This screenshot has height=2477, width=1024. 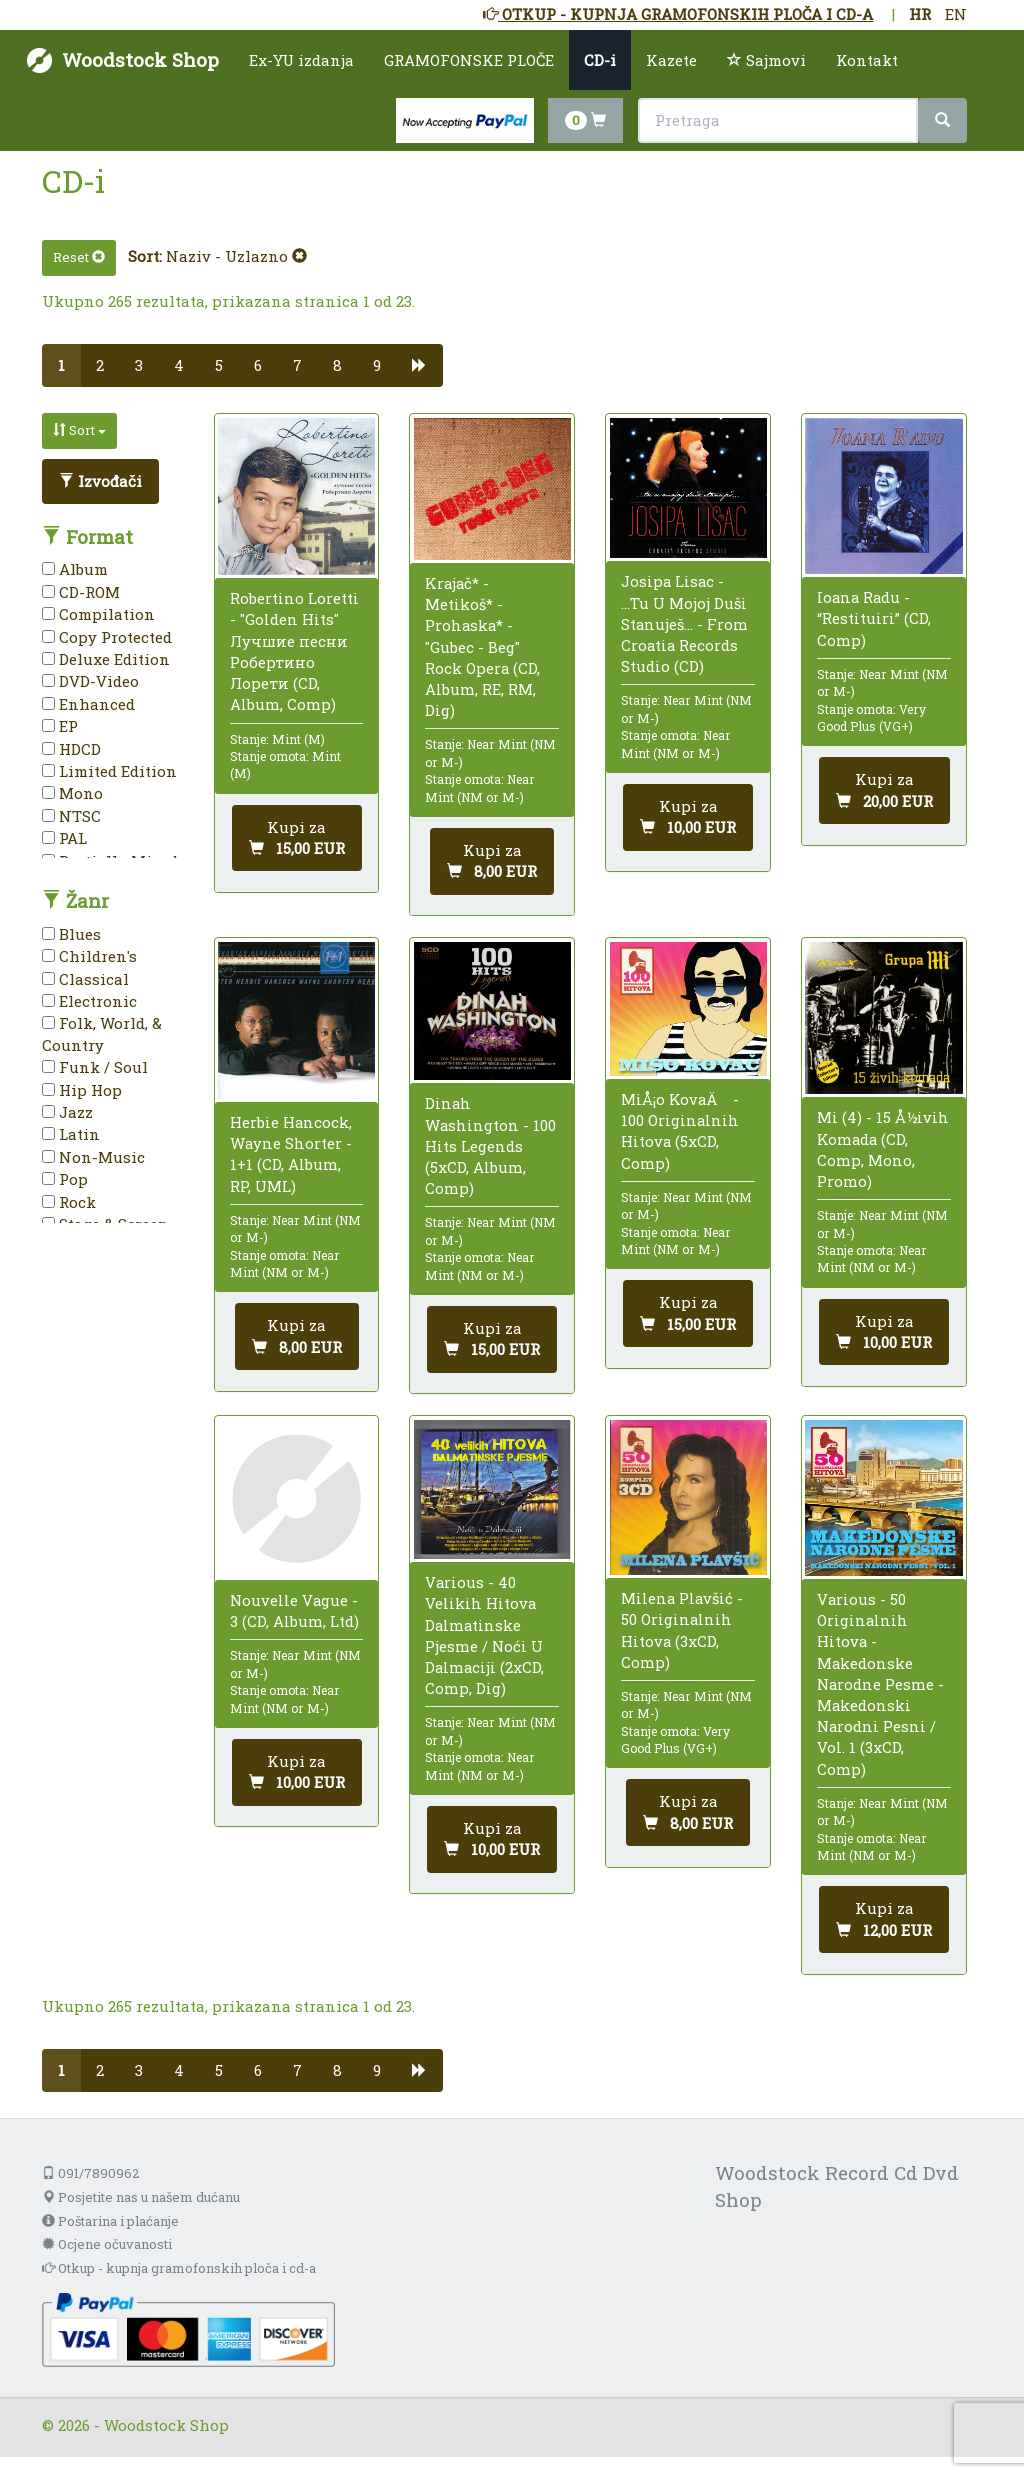 What do you see at coordinates (71, 1134) in the screenshot?
I see `Latin` at bounding box center [71, 1134].